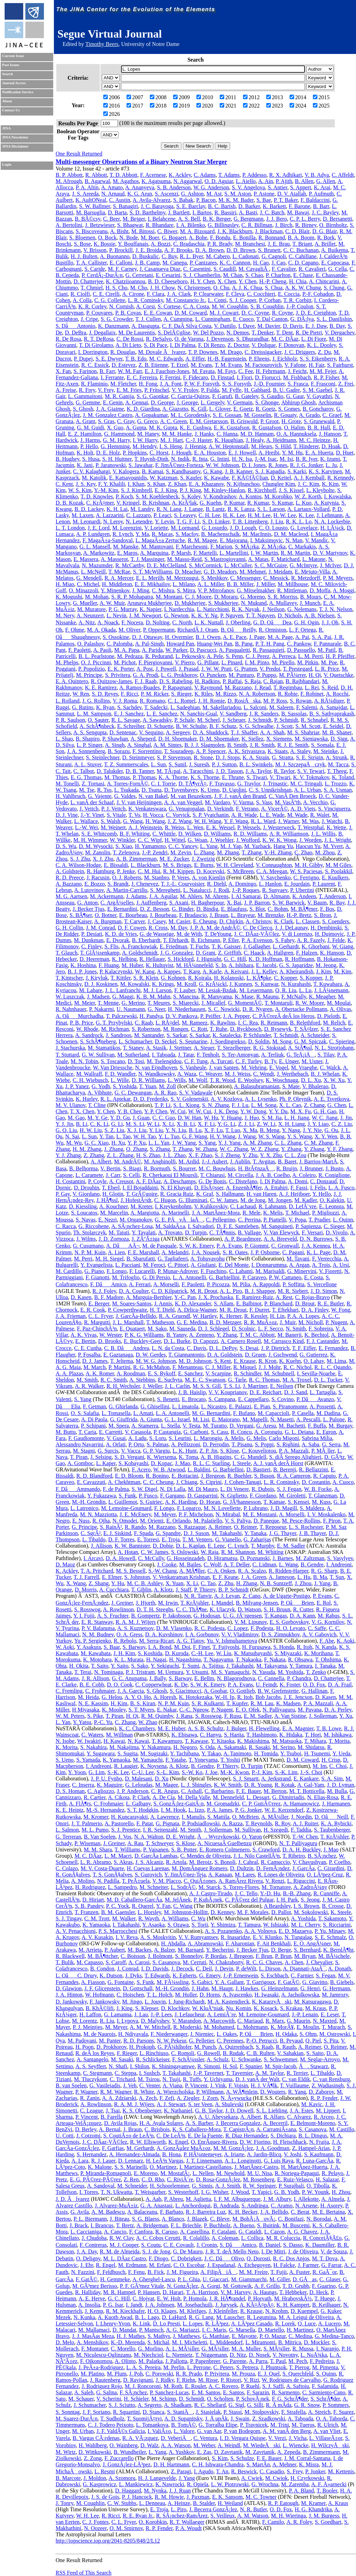 Image resolution: width=356 pixels, height=2576 pixels. Describe the element at coordinates (83, 1259) in the screenshot. I see `M. Perri` at that location.